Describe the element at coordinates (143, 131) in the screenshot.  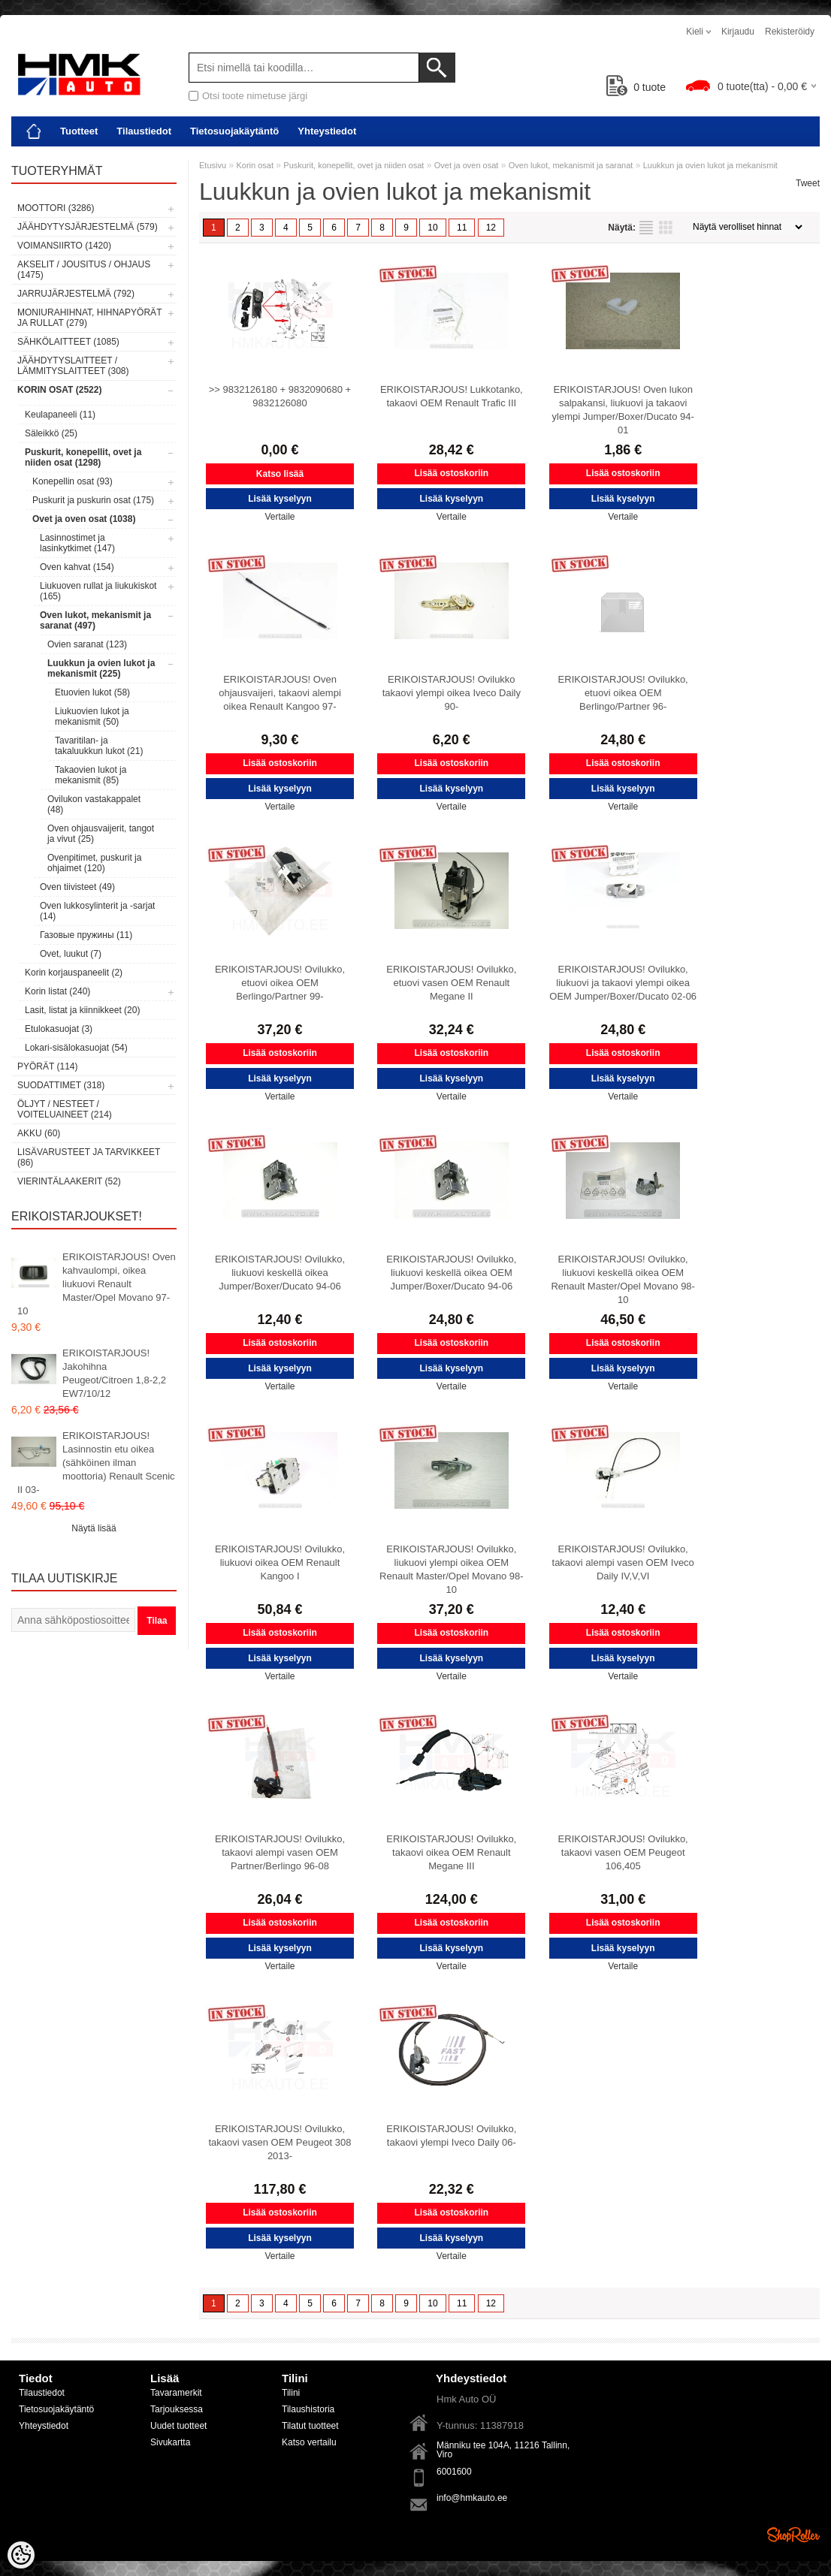
I see `Tilaustiedot` at that location.